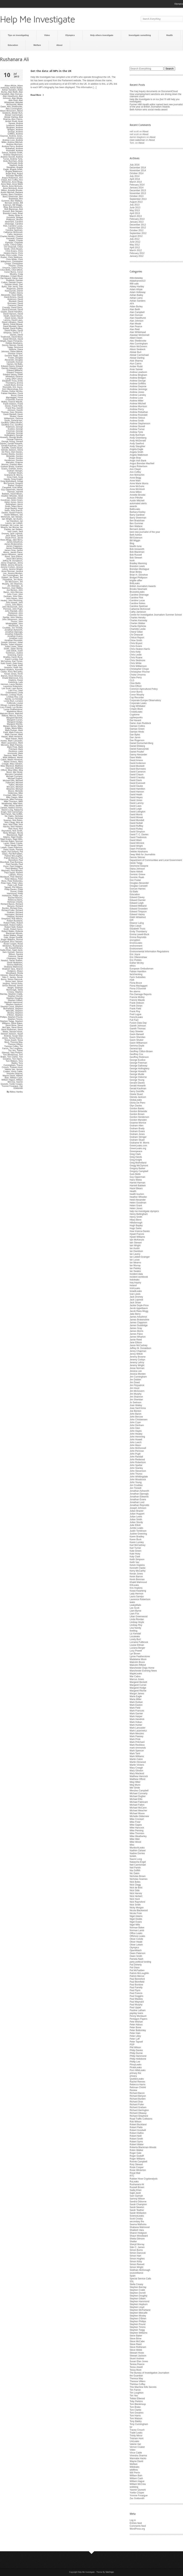 The width and height of the screenshot is (183, 2576). What do you see at coordinates (138, 589) in the screenshot?
I see `Brooks Newmark` at bounding box center [138, 589].